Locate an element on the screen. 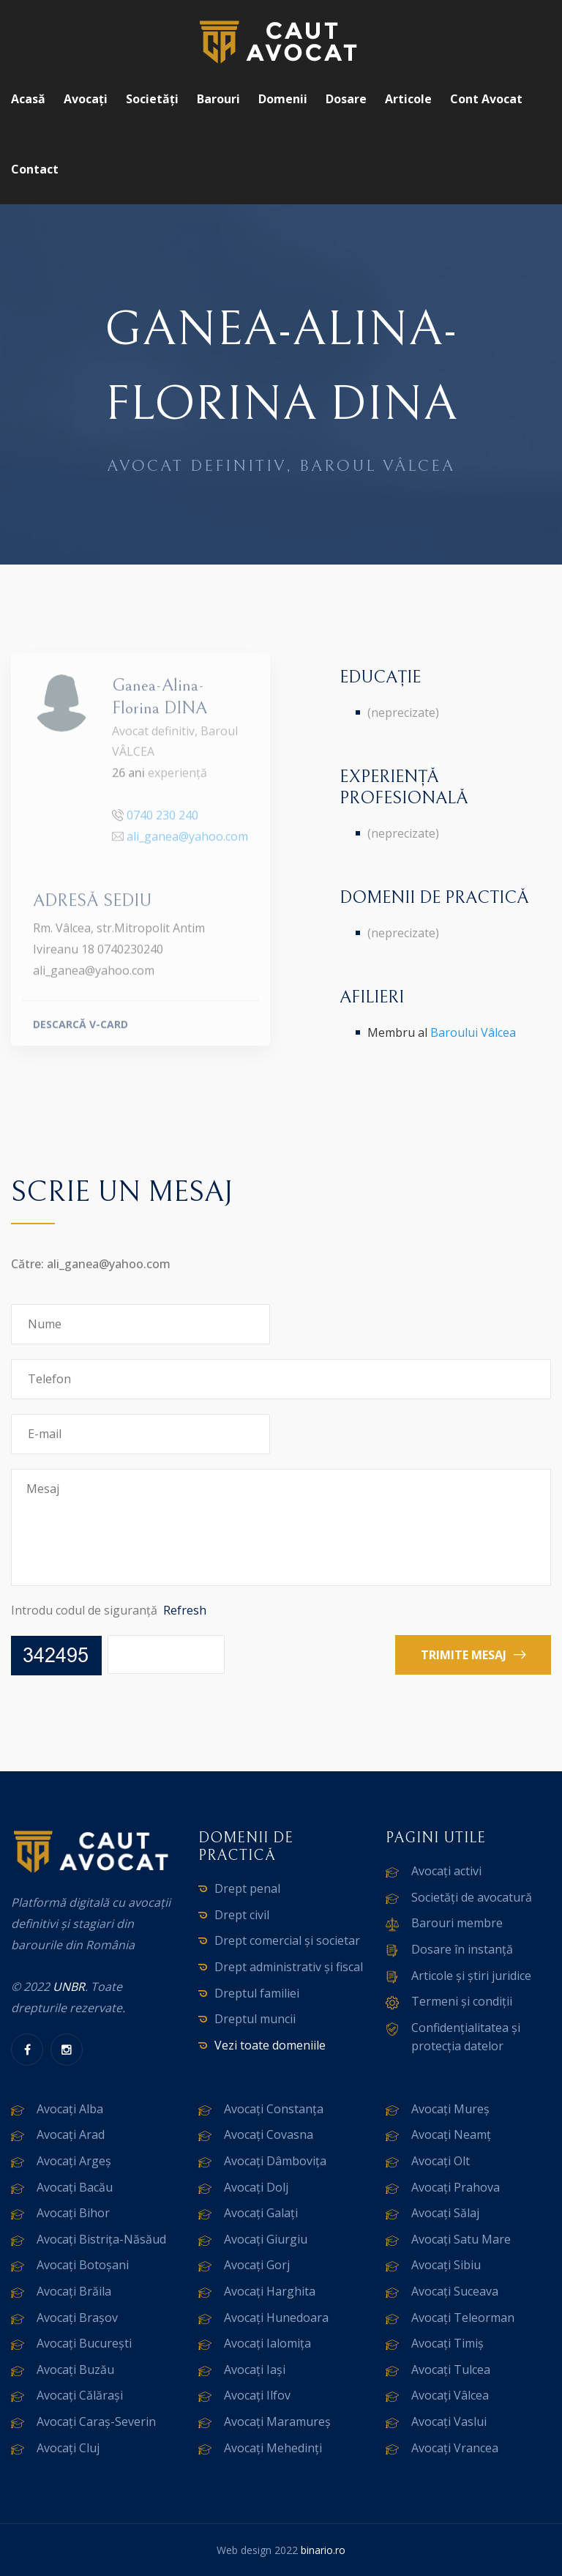 This screenshot has width=562, height=2576. Avocați Hunedoara is located at coordinates (276, 2317).